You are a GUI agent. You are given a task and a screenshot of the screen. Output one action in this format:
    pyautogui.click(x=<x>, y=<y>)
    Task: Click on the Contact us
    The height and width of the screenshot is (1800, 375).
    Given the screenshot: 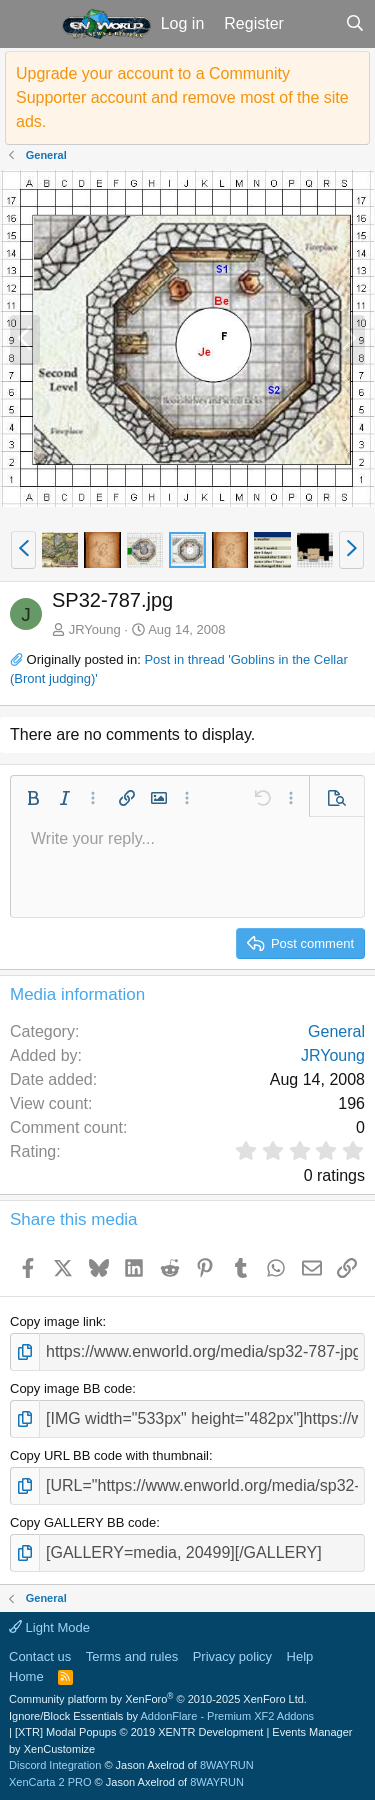 What is the action you would take?
    pyautogui.click(x=40, y=1656)
    